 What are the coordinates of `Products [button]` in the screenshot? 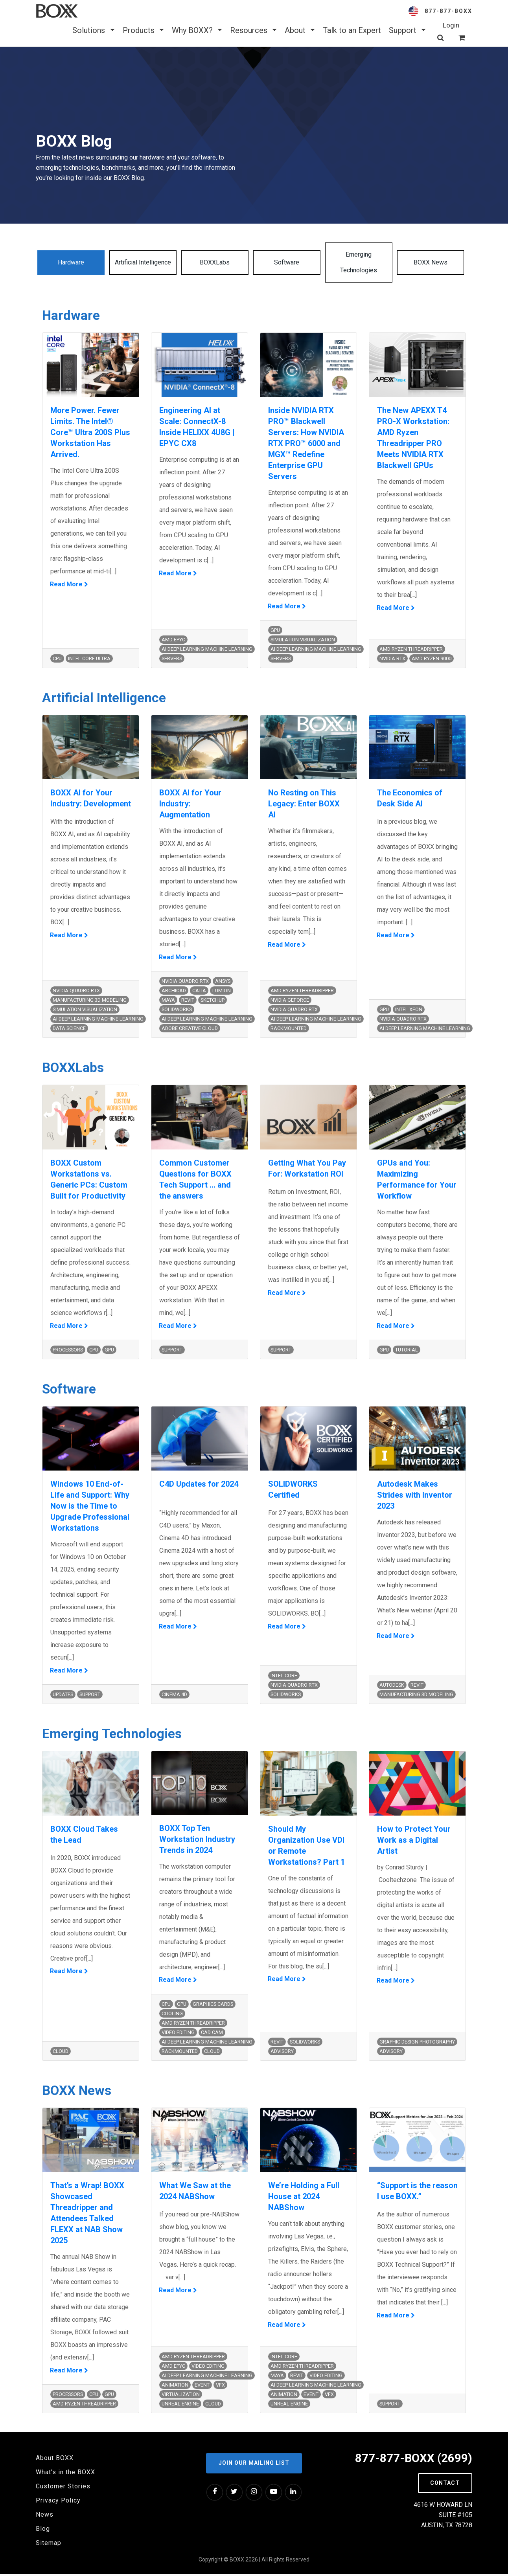 It's located at (143, 30).